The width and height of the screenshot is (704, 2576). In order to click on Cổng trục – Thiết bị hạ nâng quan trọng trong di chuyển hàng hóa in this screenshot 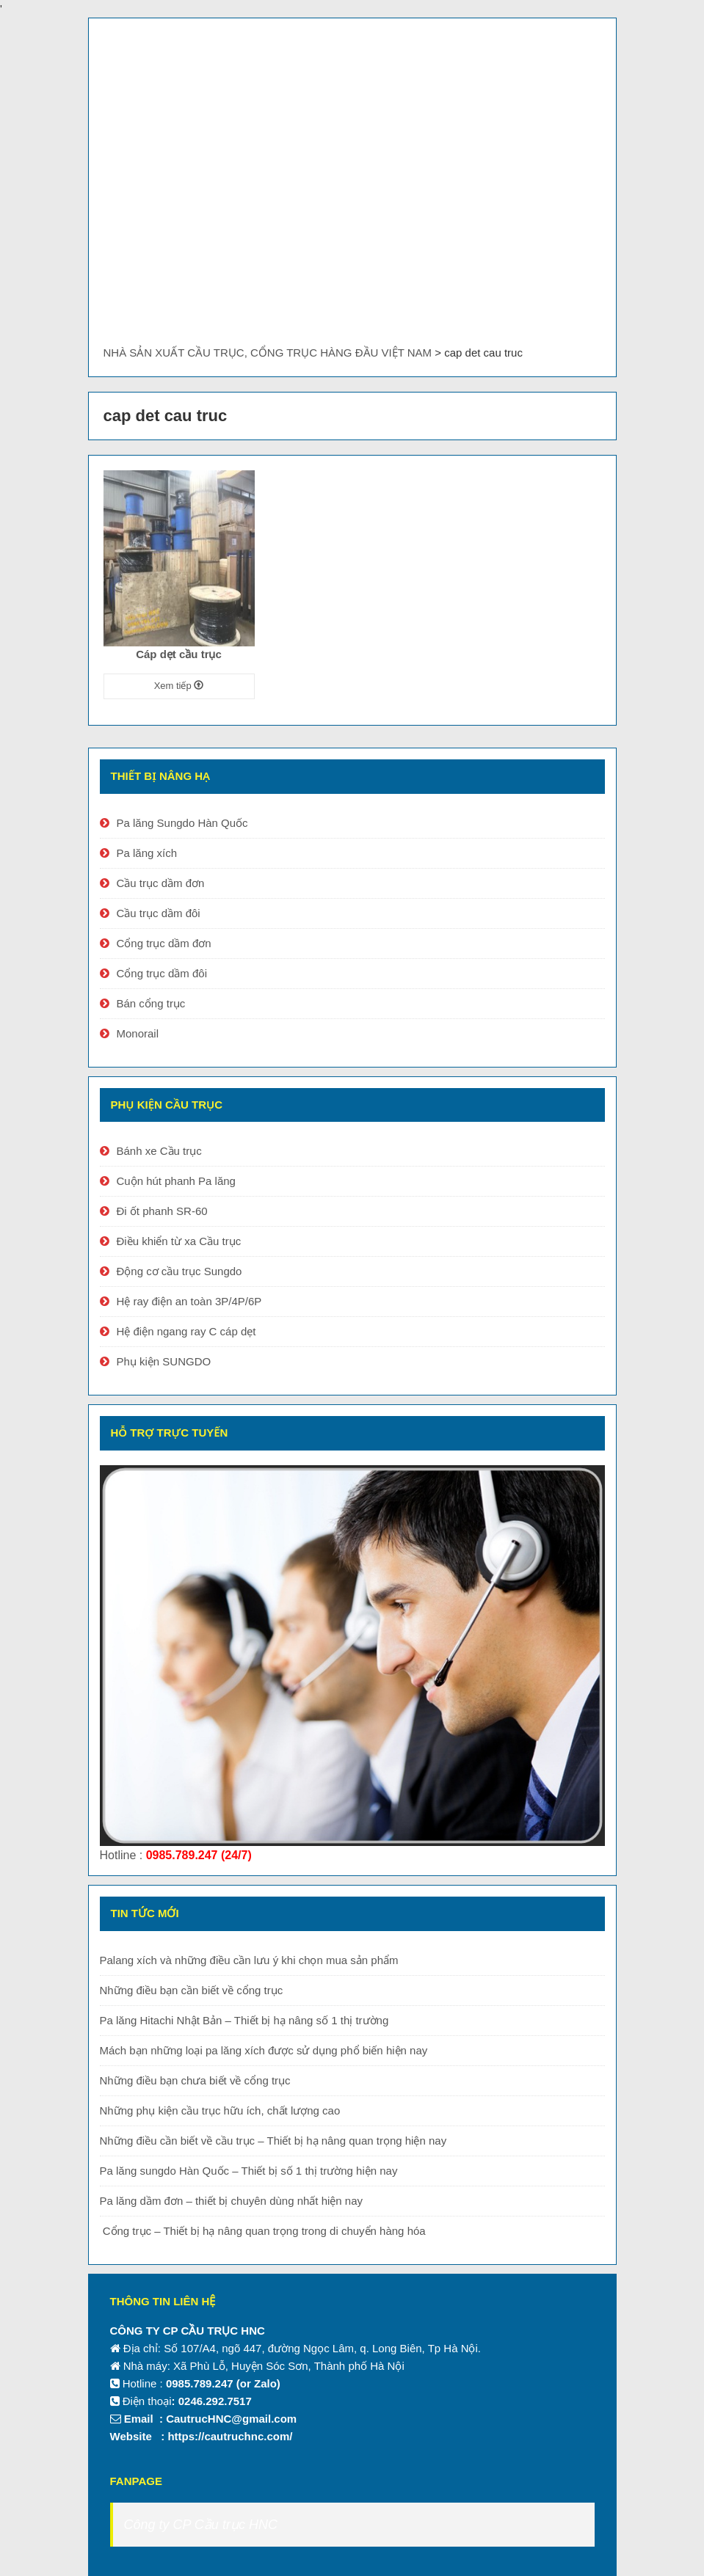, I will do `click(263, 2231)`.